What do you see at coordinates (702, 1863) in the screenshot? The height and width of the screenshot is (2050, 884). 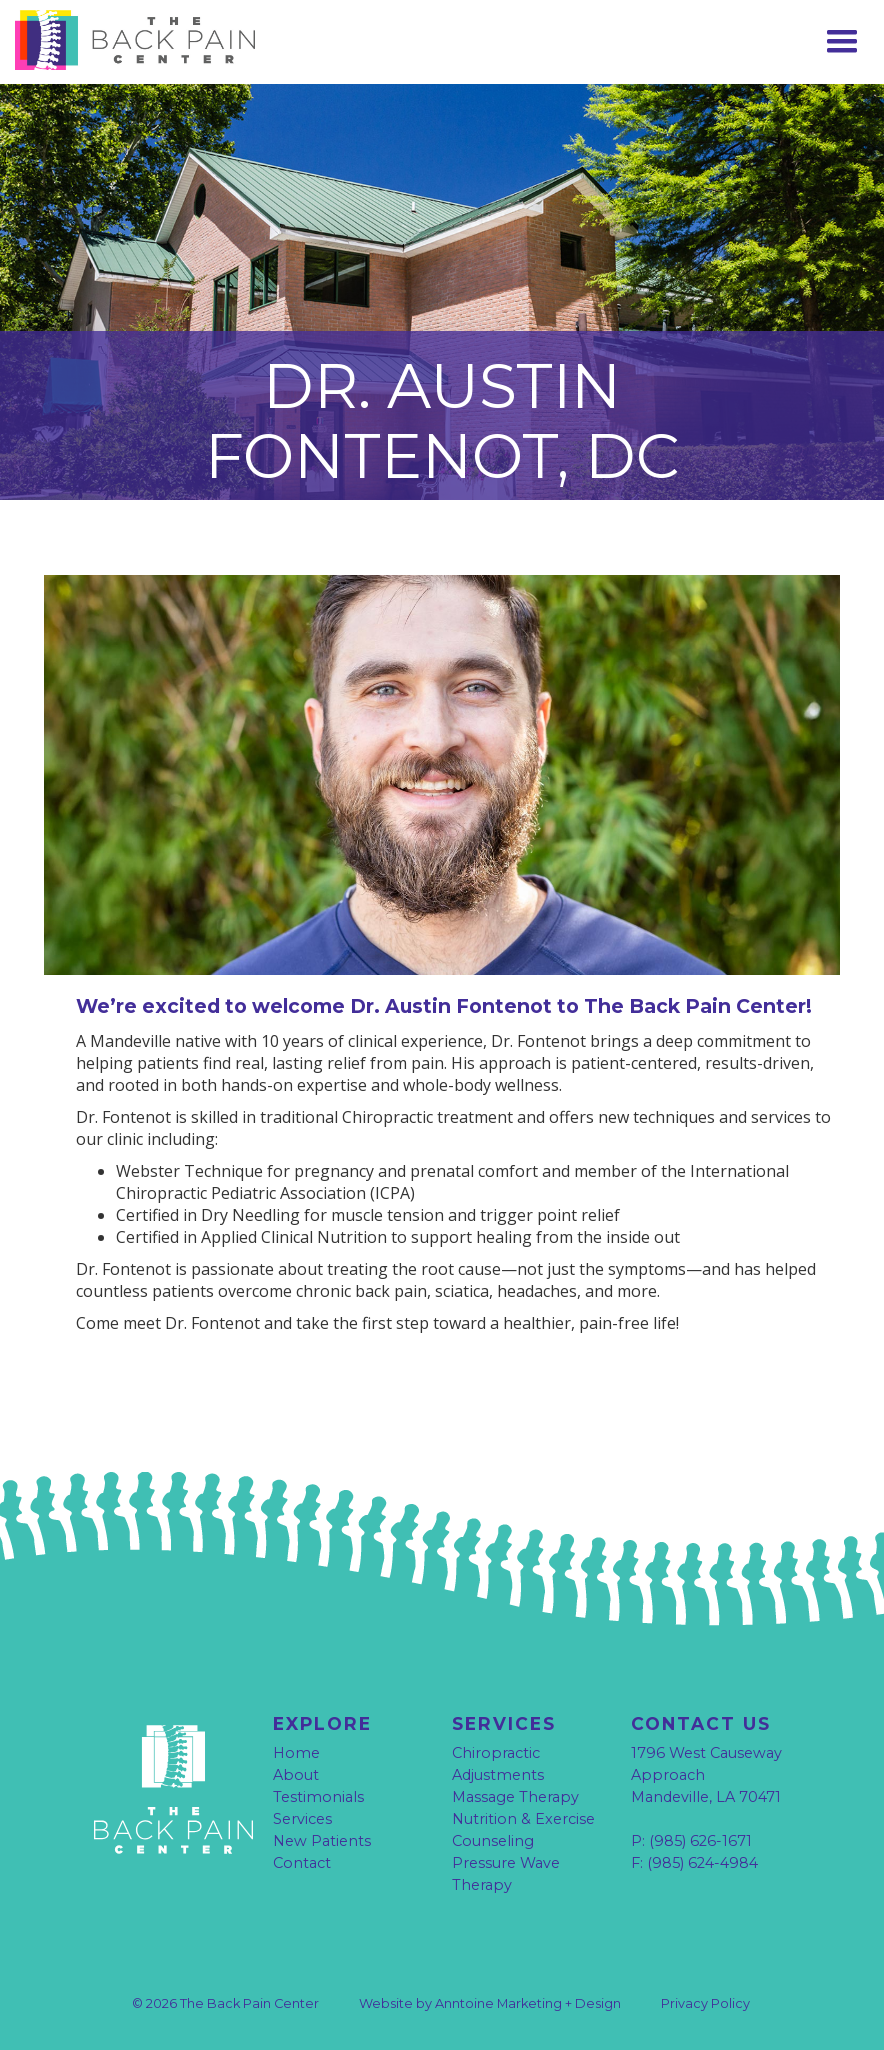 I see `(985) 624-4984` at bounding box center [702, 1863].